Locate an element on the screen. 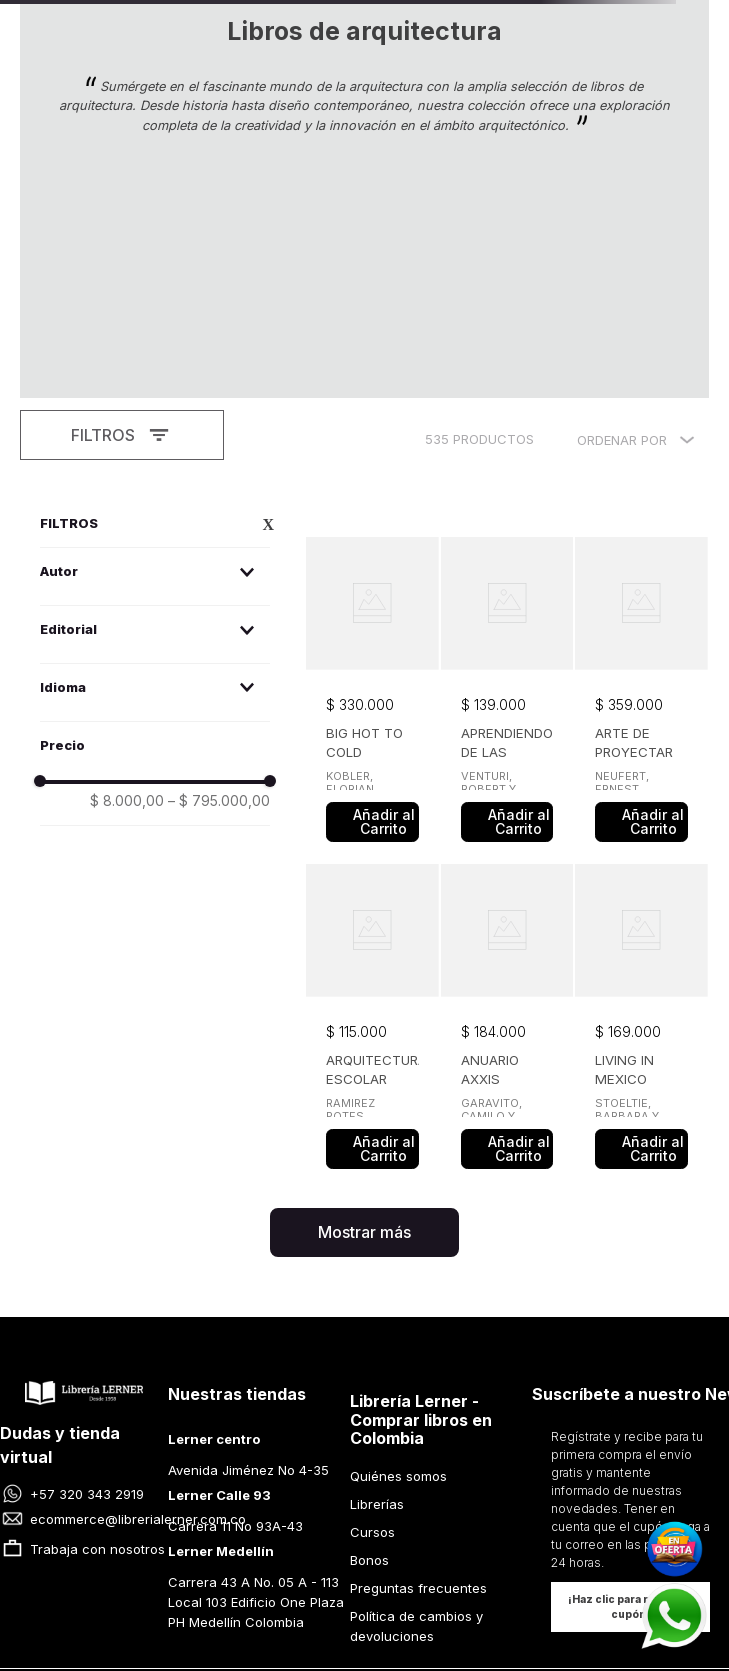 Image resolution: width=729 pixels, height=1671 pixels. [View product details for APRENDIENDO DE LAS VEGAS] is located at coordinates (507, 448).